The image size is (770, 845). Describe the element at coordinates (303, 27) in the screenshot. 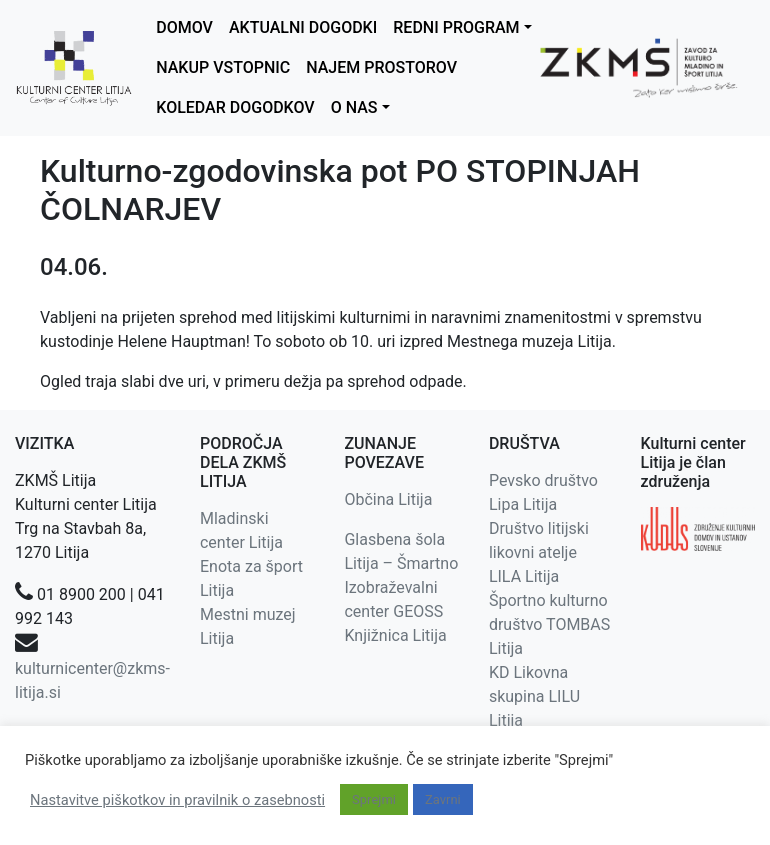

I see `AKTUALNI DOGODKI` at that location.